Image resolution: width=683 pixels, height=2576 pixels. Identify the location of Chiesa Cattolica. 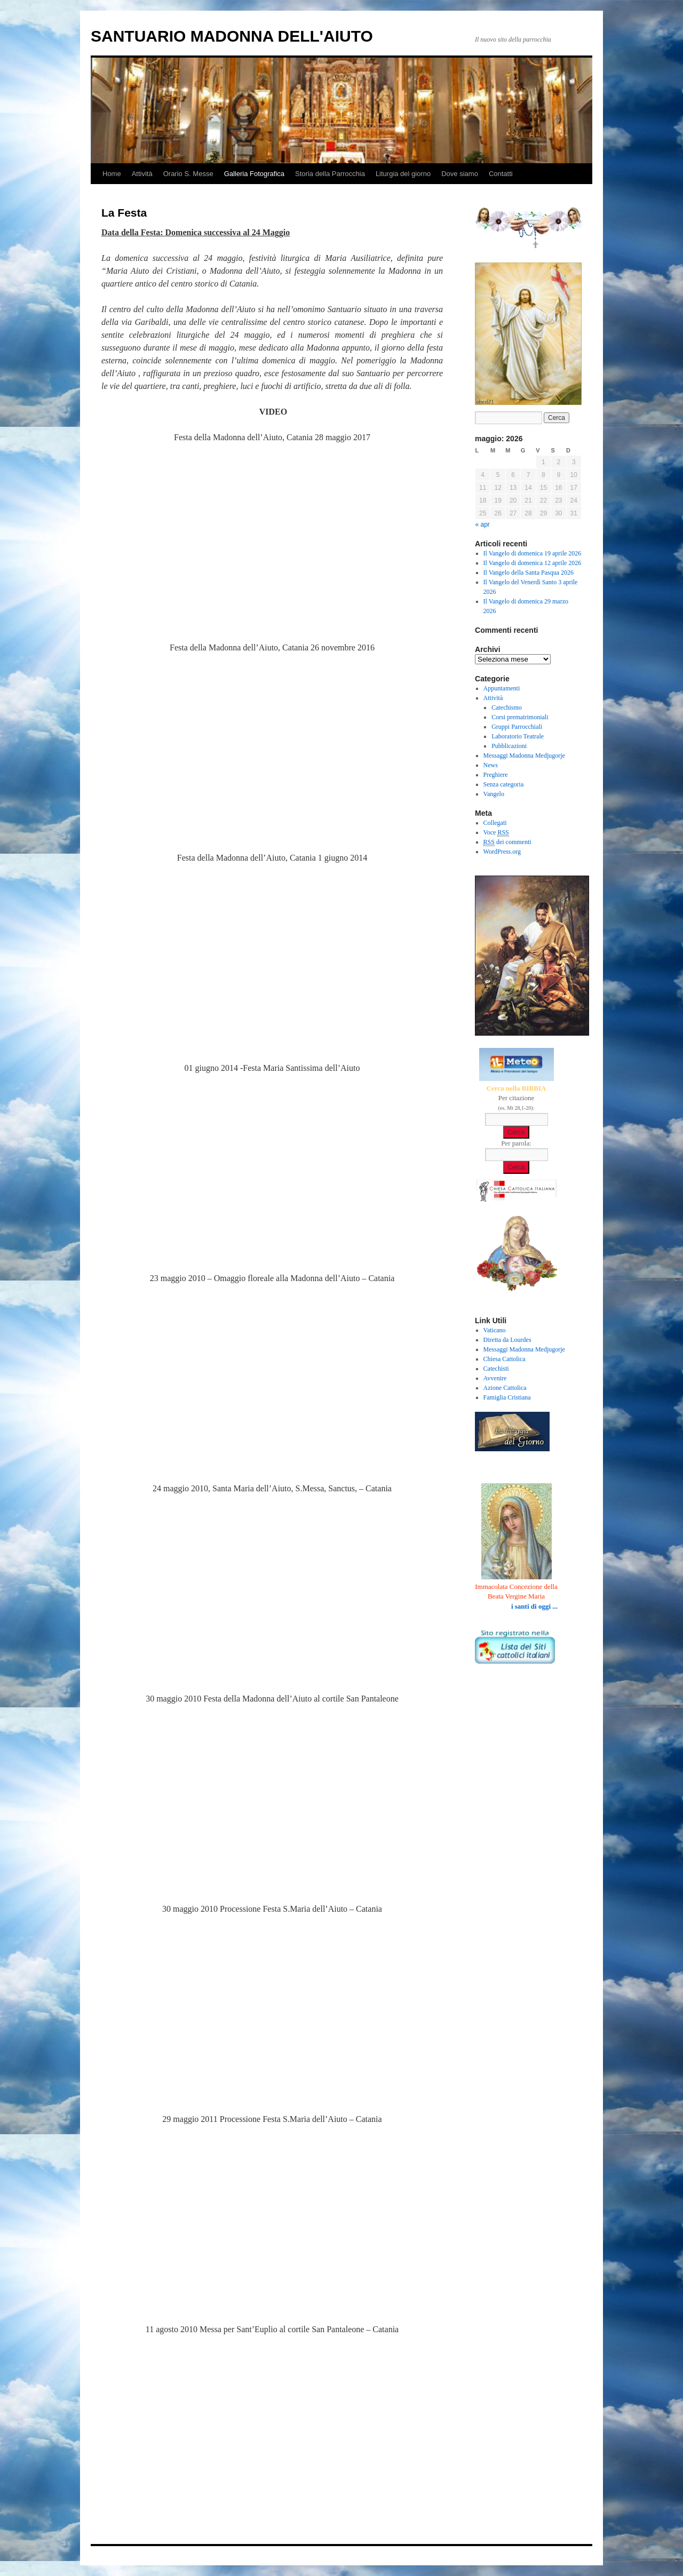
(504, 1359).